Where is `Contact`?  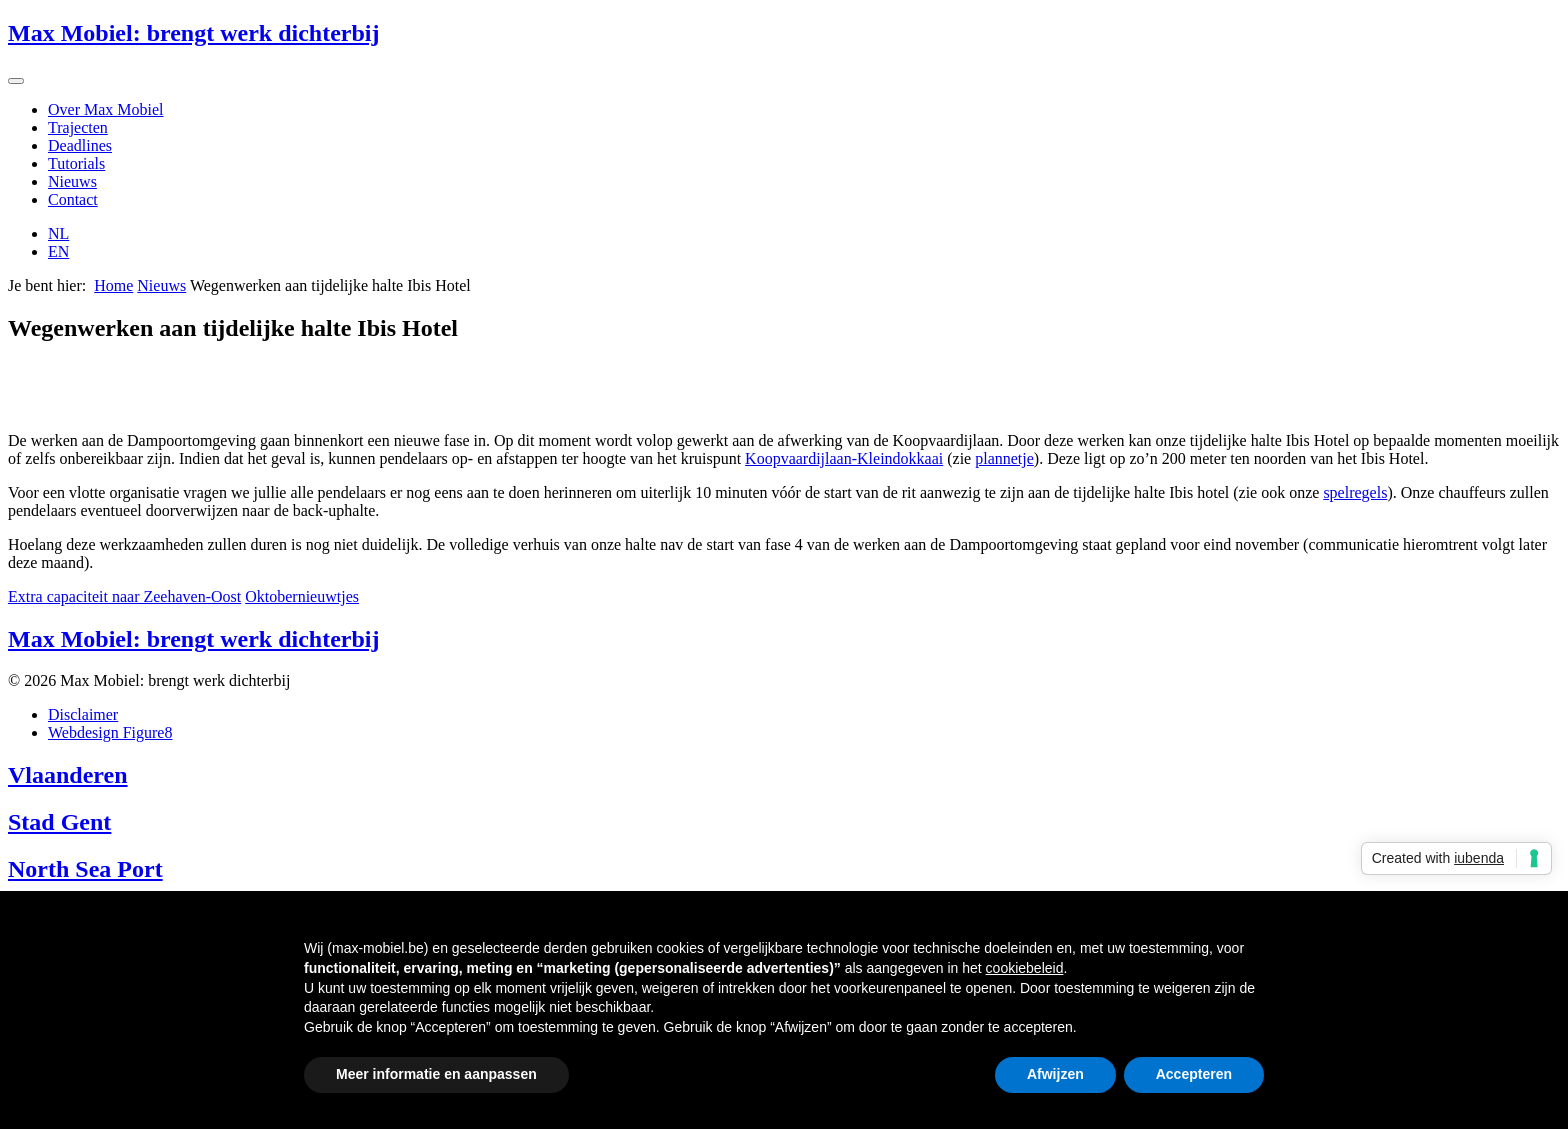 Contact is located at coordinates (73, 199).